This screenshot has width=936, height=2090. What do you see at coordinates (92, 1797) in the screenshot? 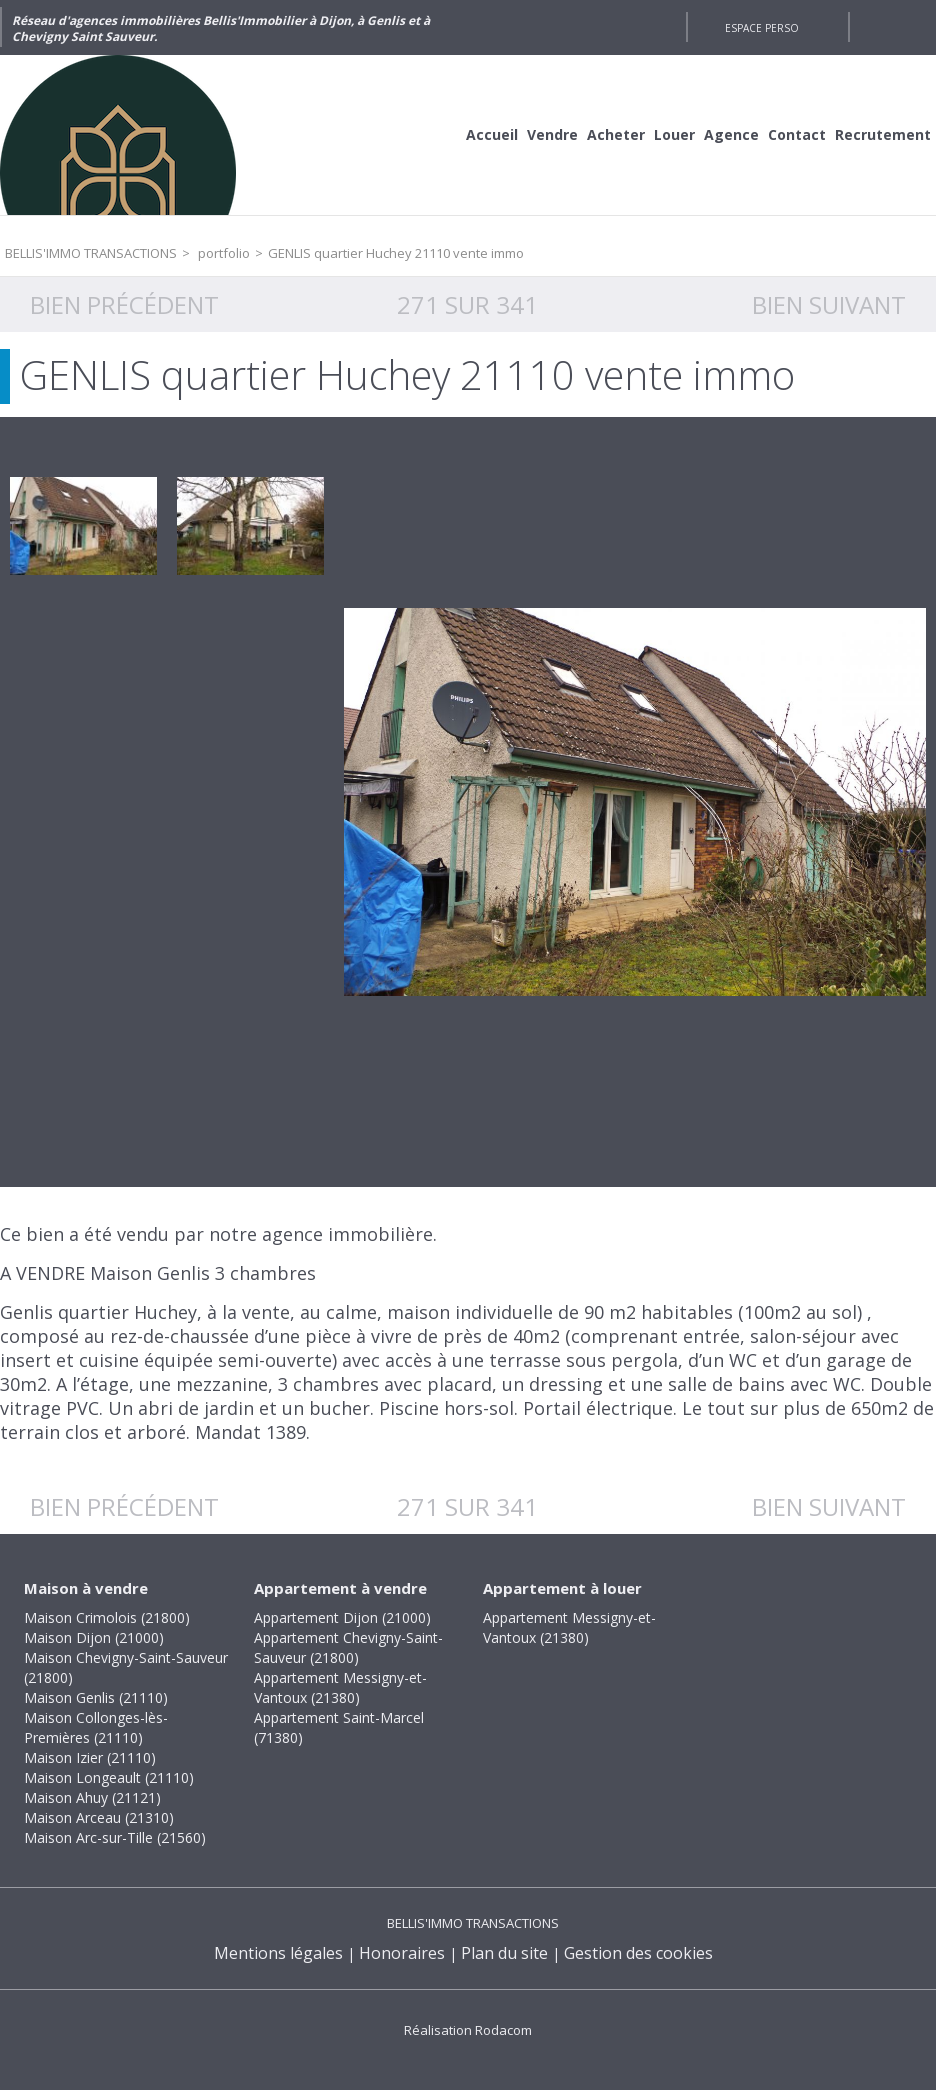
I see `Maison Ahuy (21121)` at bounding box center [92, 1797].